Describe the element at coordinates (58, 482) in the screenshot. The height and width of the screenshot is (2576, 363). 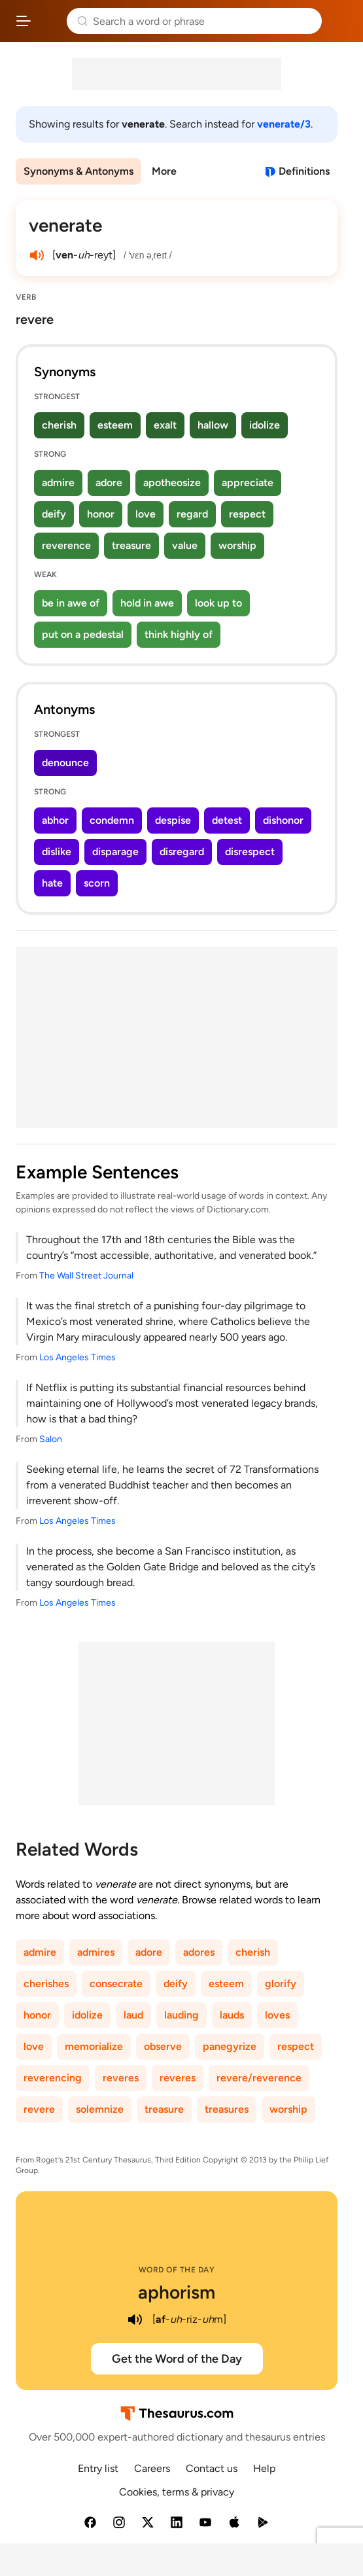
I see `admire` at that location.